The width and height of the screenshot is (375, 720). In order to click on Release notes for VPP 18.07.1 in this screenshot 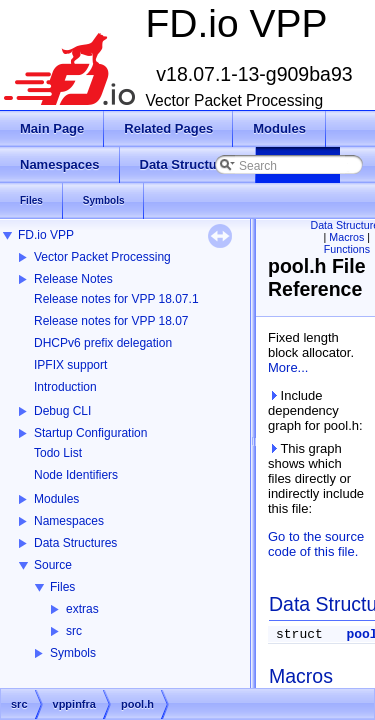, I will do `click(116, 299)`.